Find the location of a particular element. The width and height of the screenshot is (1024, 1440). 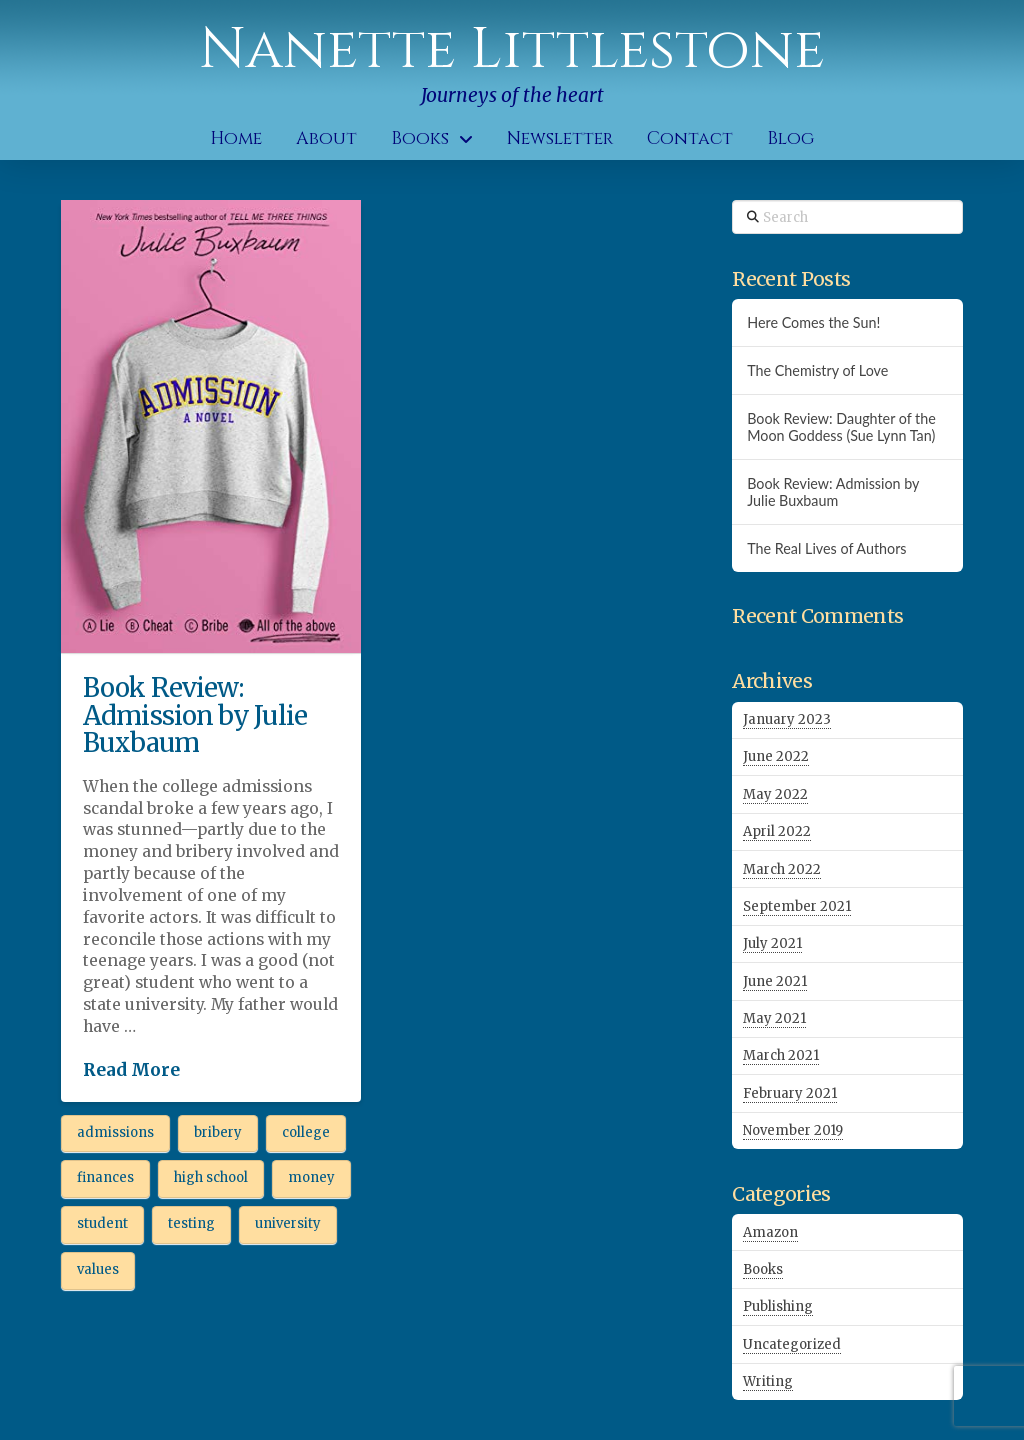

The Real Lives of Authors is located at coordinates (826, 548).